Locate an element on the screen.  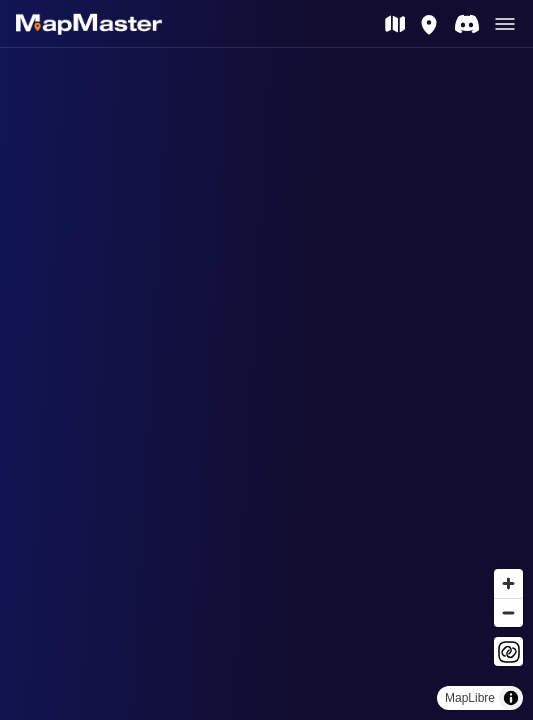
[Toggle attribution] is located at coordinates (511, 698).